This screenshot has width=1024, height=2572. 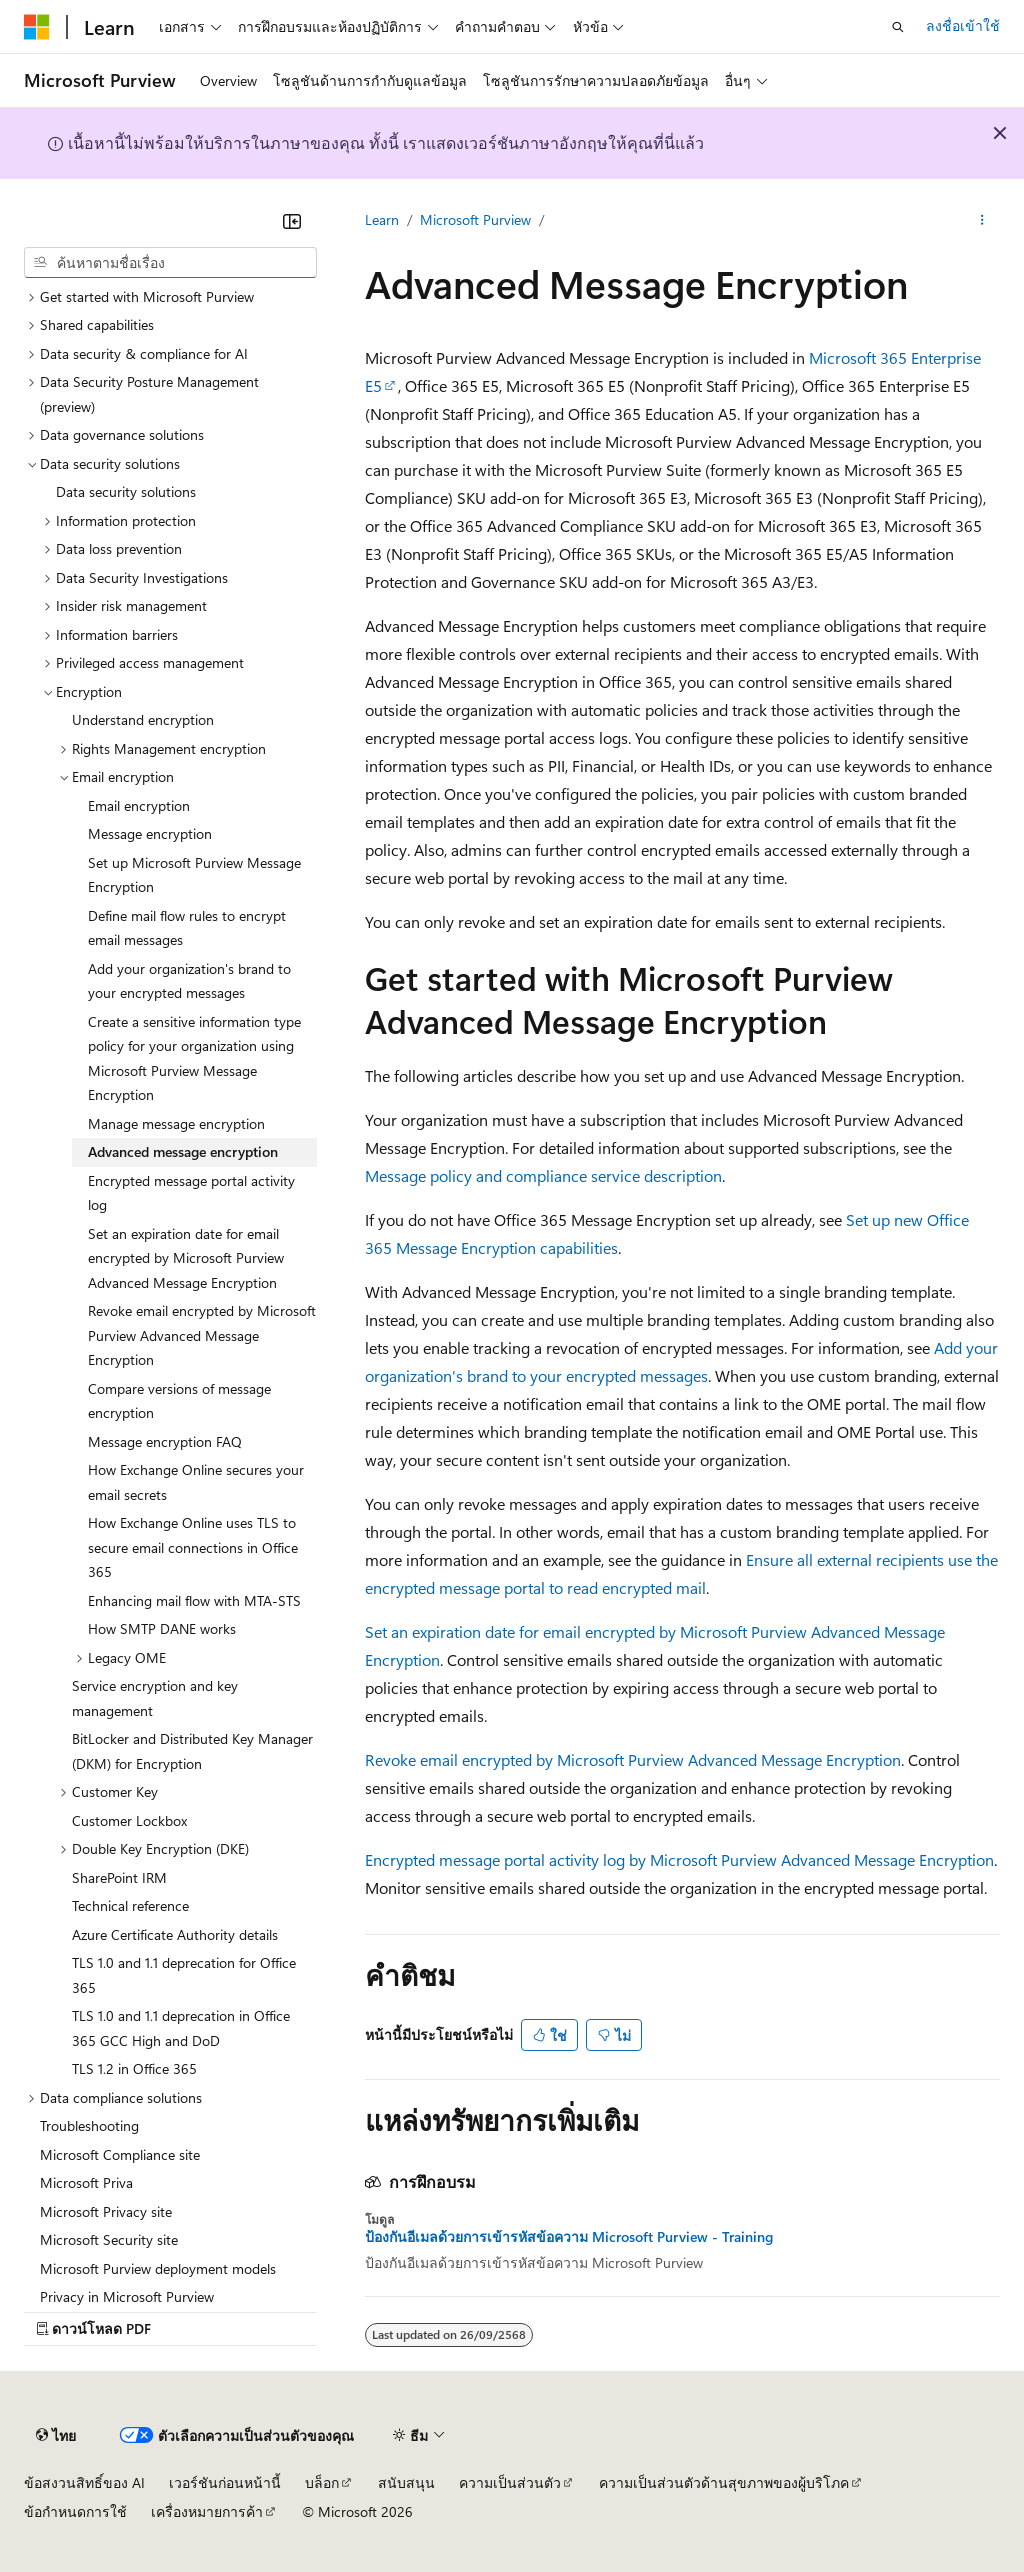 I want to click on How Exchange Online secures your email secrets [treeitem], so click(x=196, y=1482).